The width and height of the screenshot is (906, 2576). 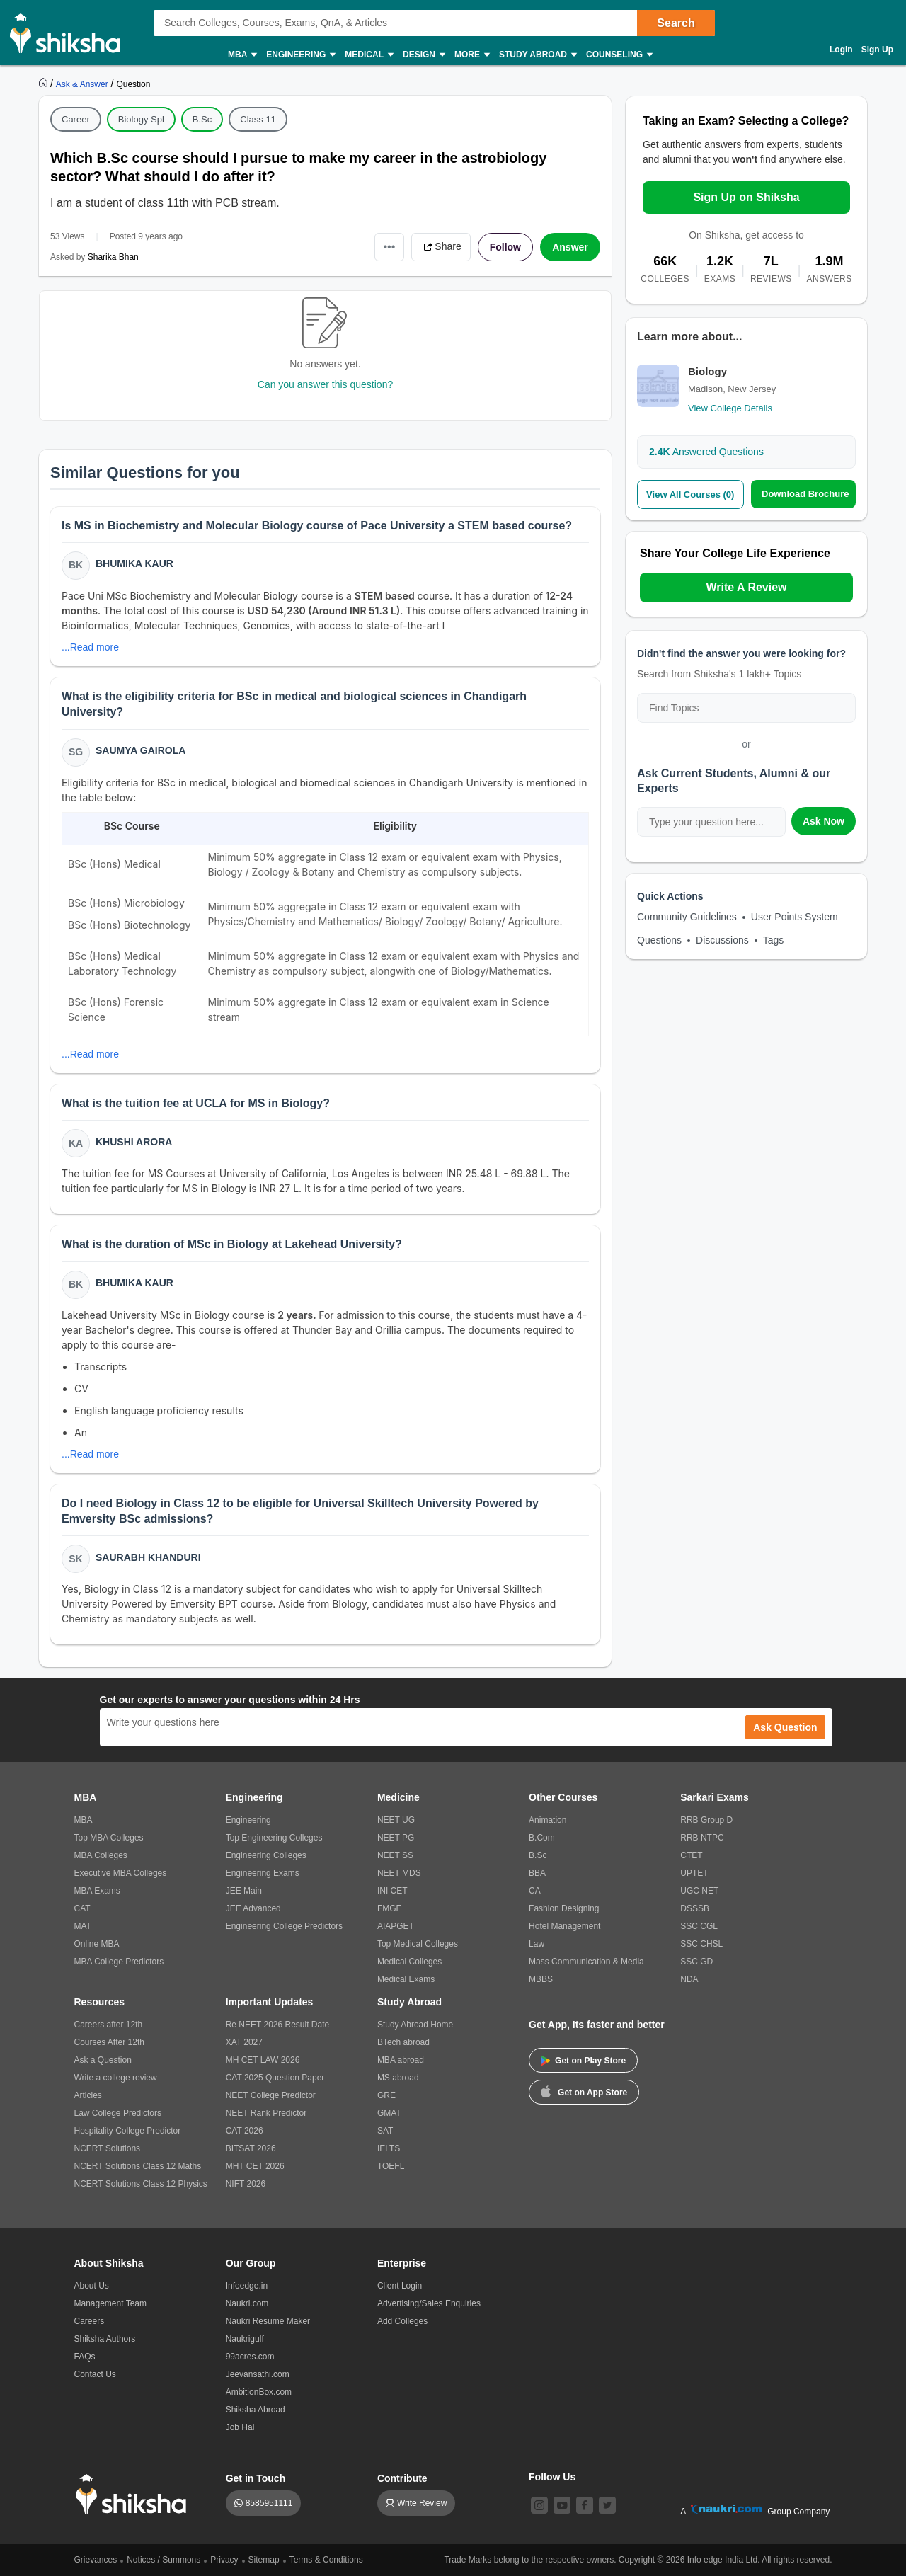 What do you see at coordinates (422, 2503) in the screenshot?
I see `Write Review` at bounding box center [422, 2503].